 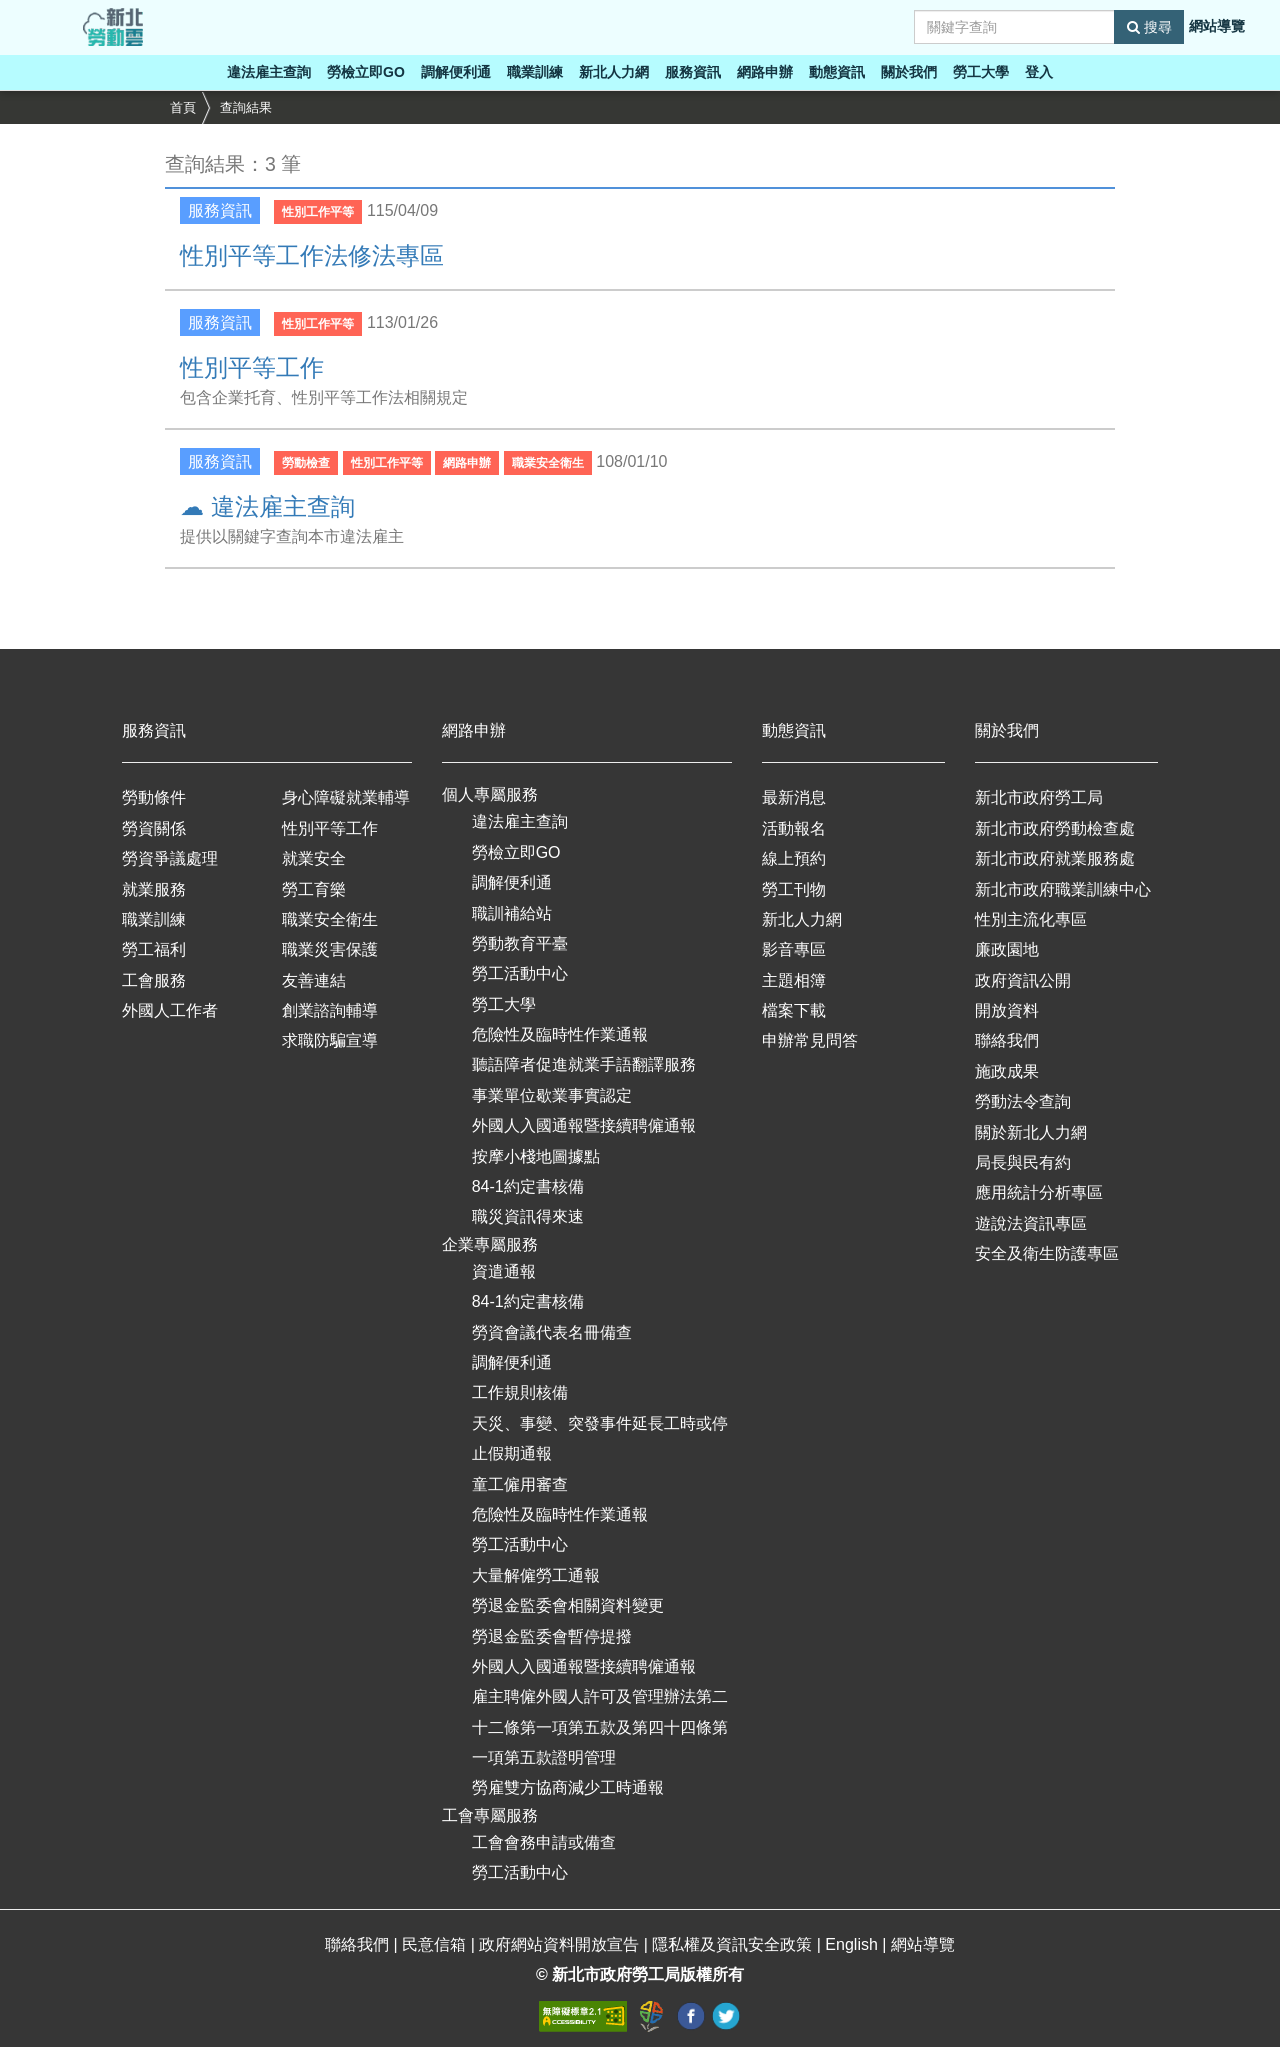 I want to click on 關於新北人力網, so click(x=1031, y=1132).